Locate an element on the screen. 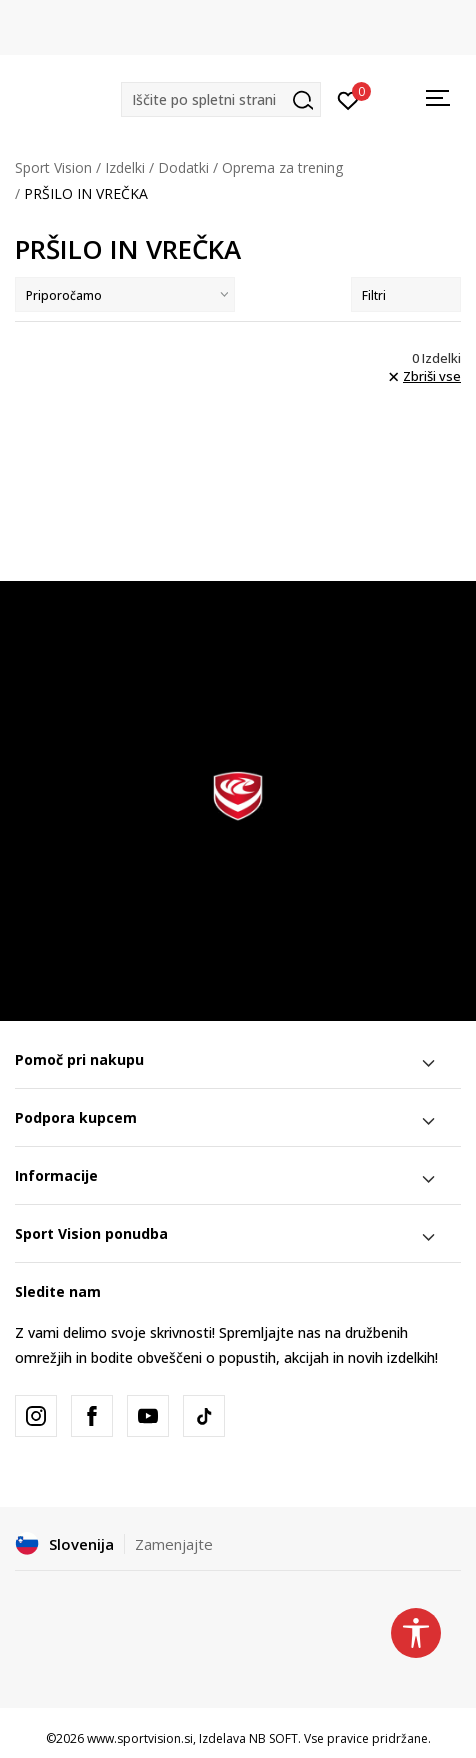 The height and width of the screenshot is (1758, 476). Filtri is located at coordinates (406, 295).